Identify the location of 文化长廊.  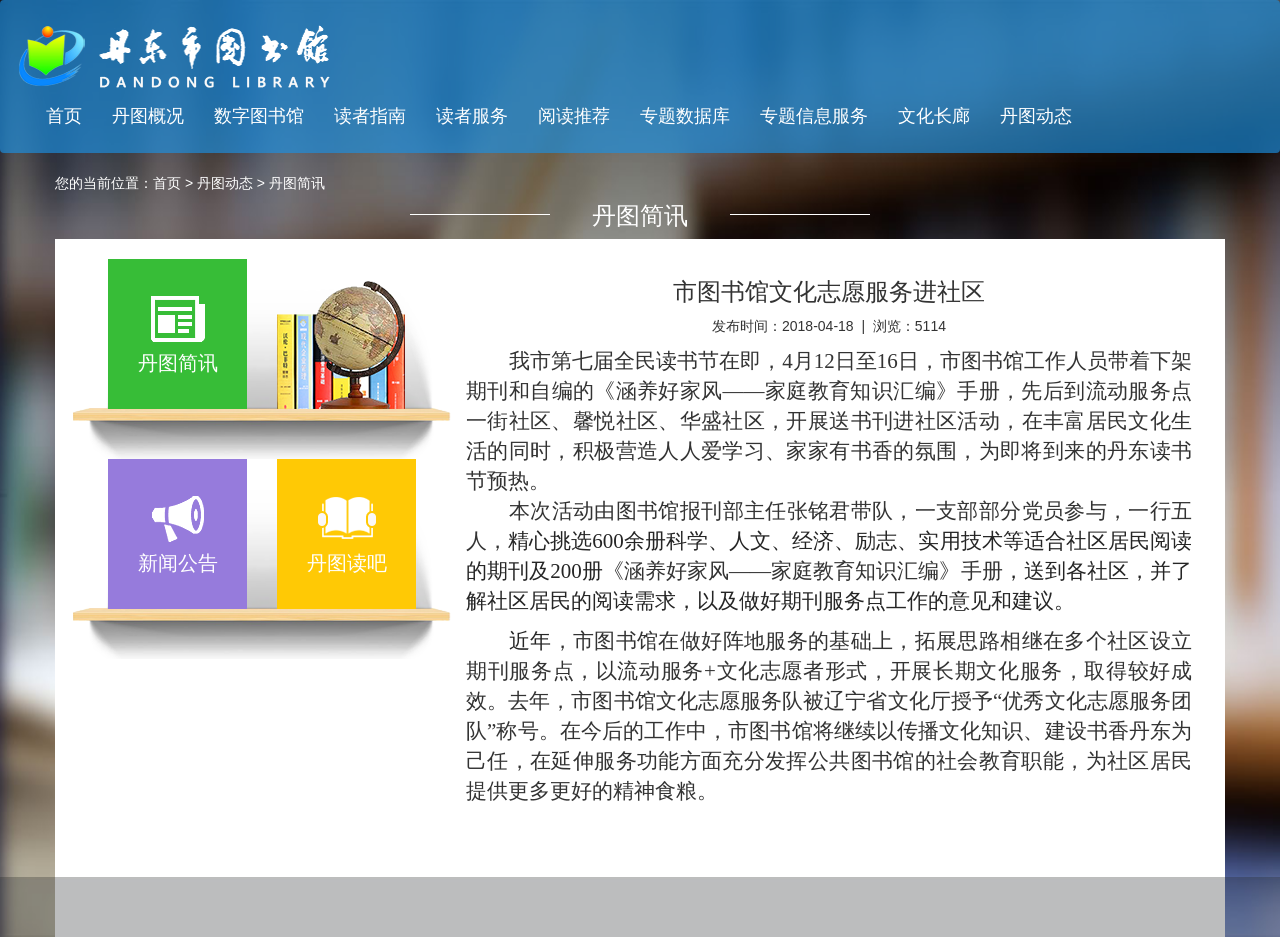
(934, 116).